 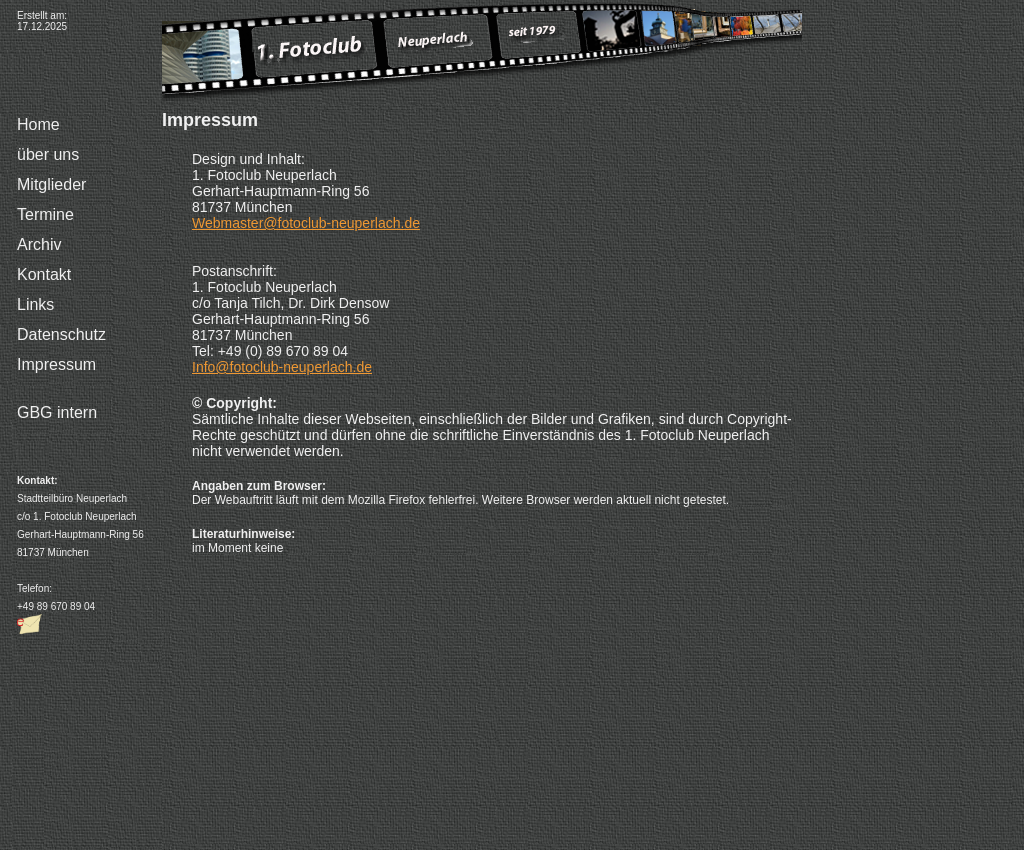 I want to click on Info@fotoclub-neuperlach.de, so click(x=282, y=367).